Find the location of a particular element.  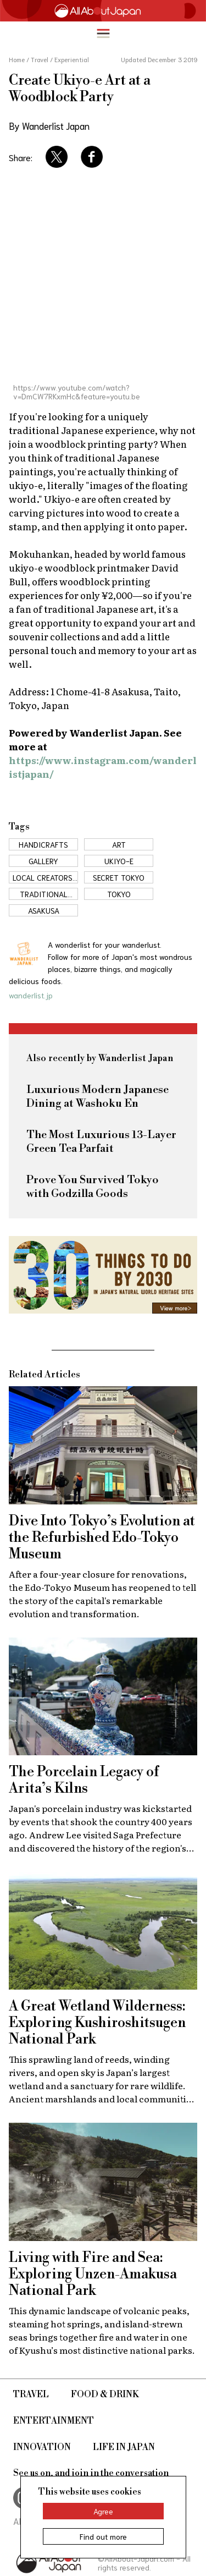

By Wanderlist Japan is located at coordinates (49, 125).